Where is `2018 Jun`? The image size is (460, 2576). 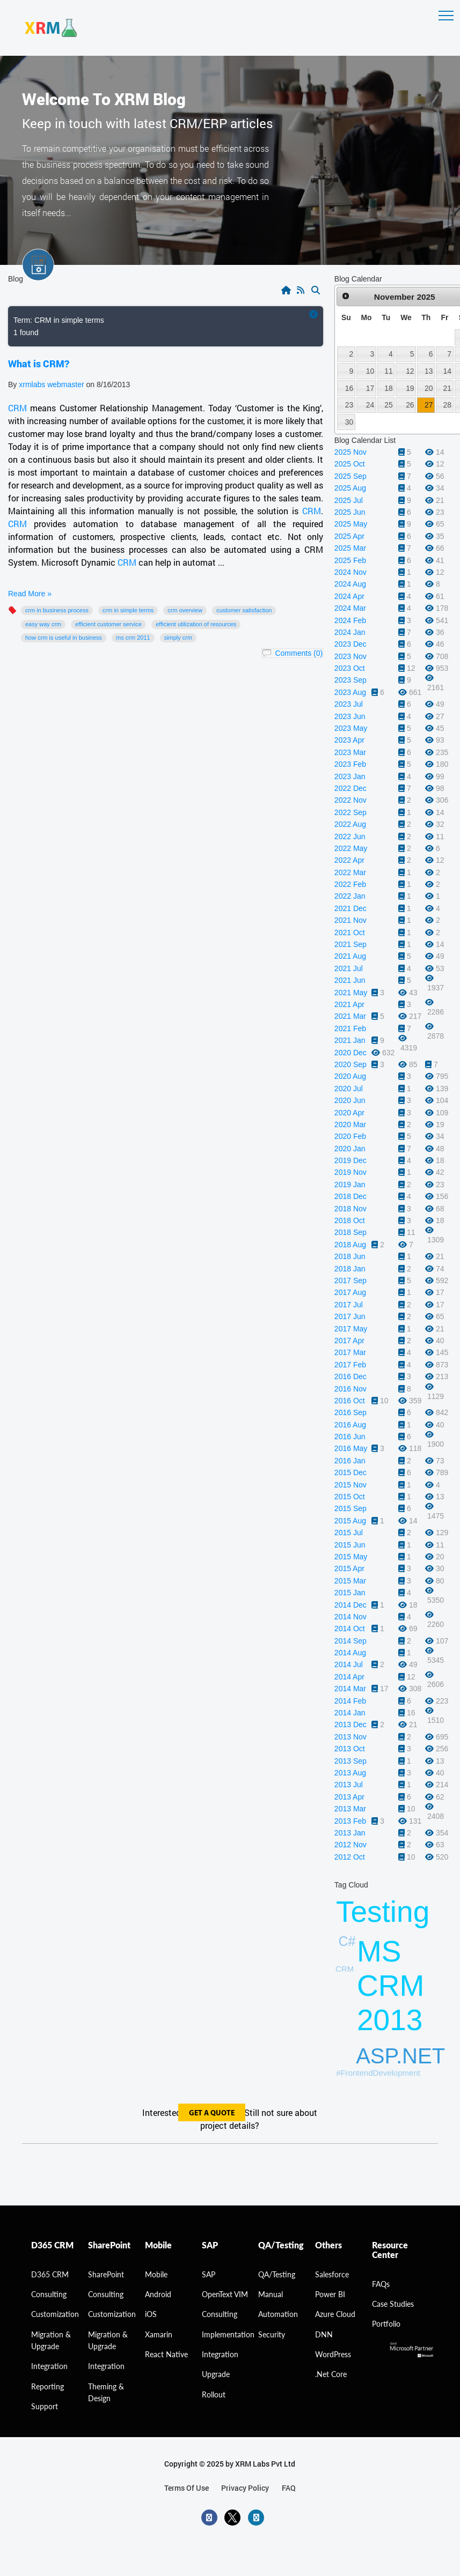 2018 Jun is located at coordinates (350, 1256).